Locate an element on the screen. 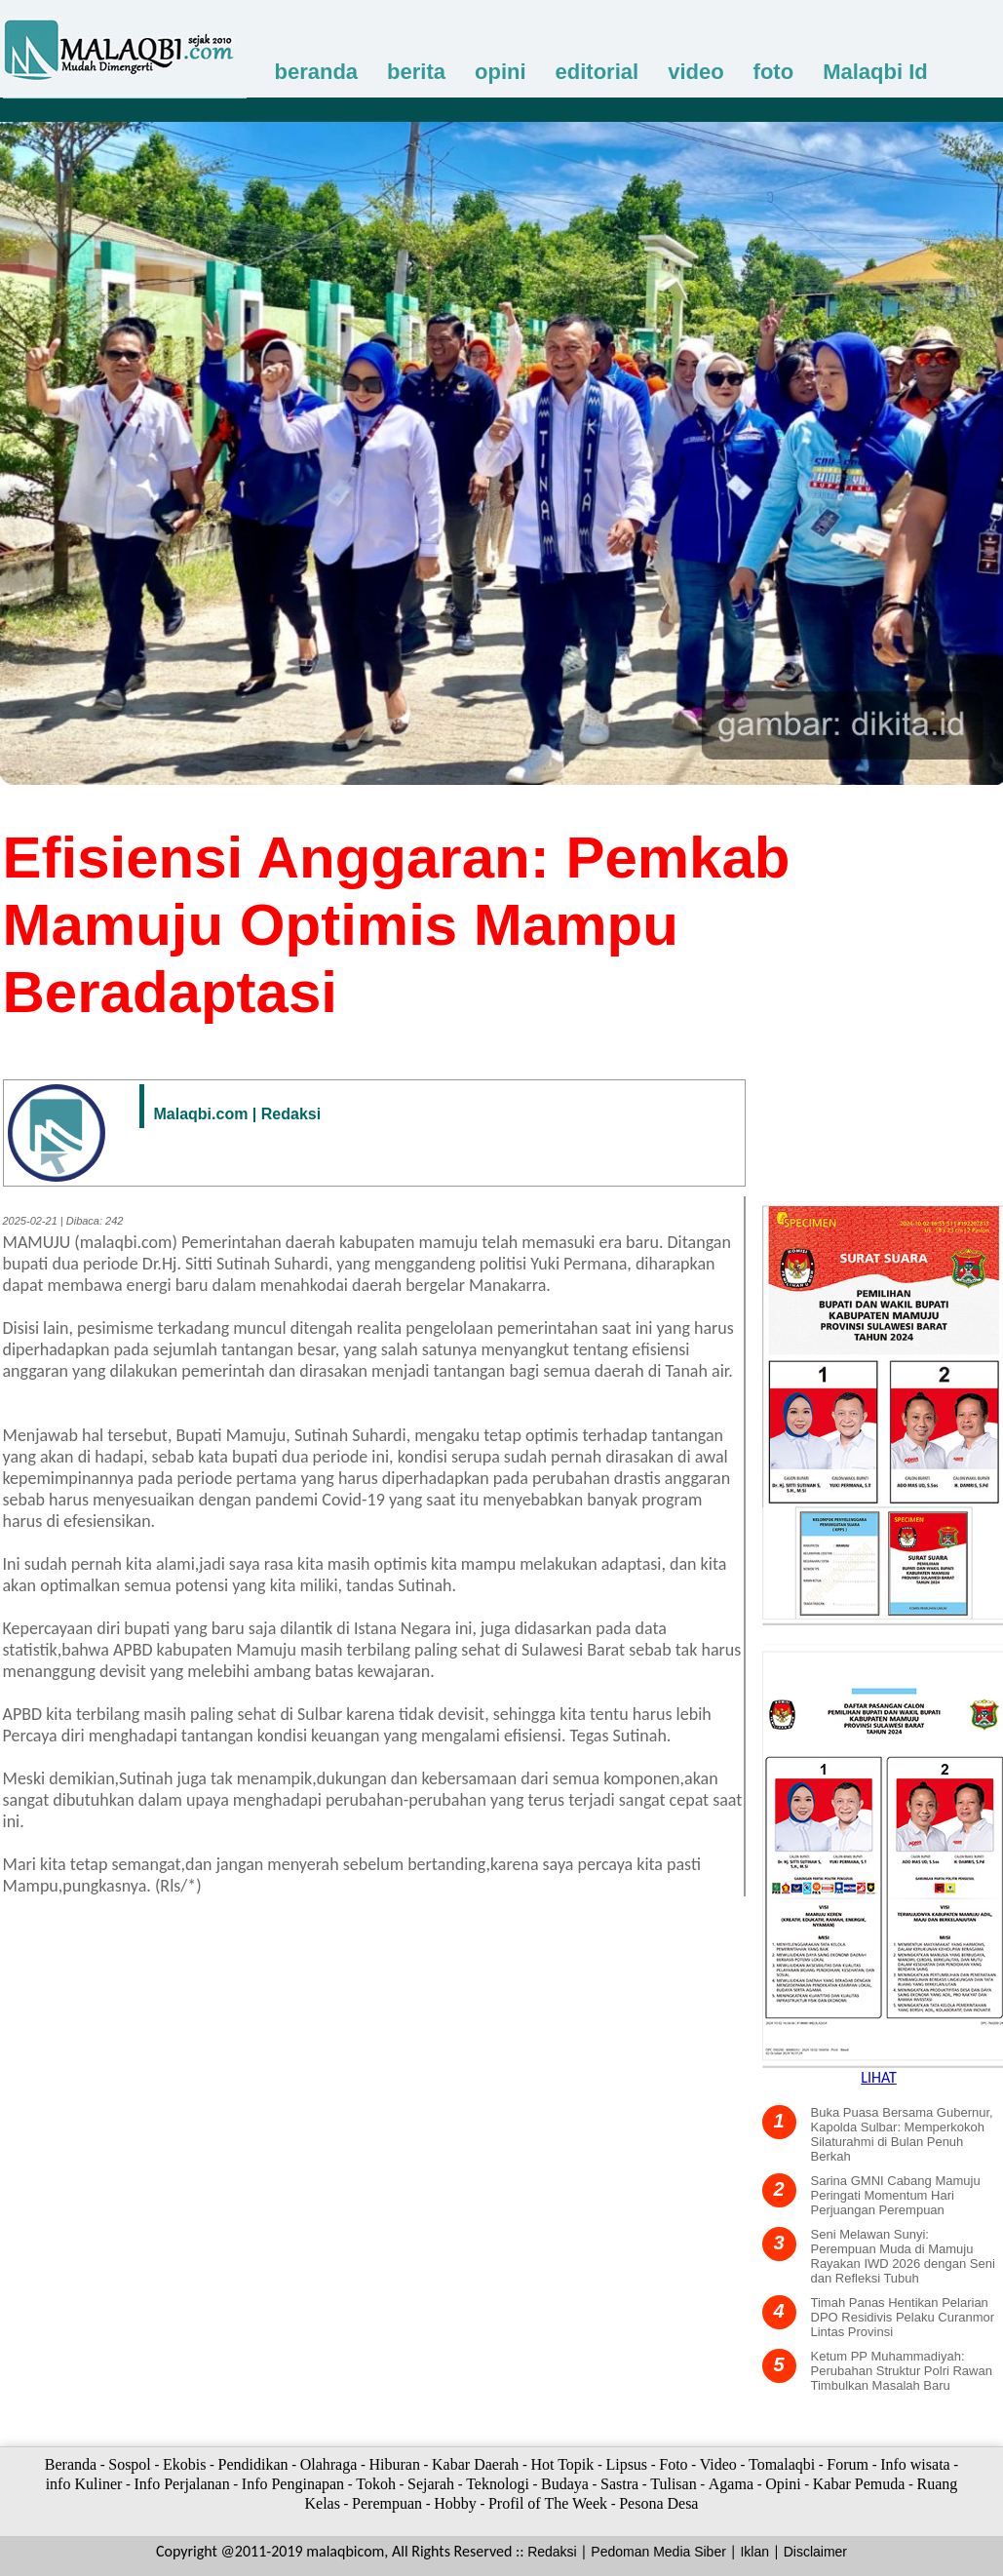  Timah Panas Hentikan Pelarian DPO Residivis Pelaku Curanmor Lintas Provinsi is located at coordinates (903, 2317).